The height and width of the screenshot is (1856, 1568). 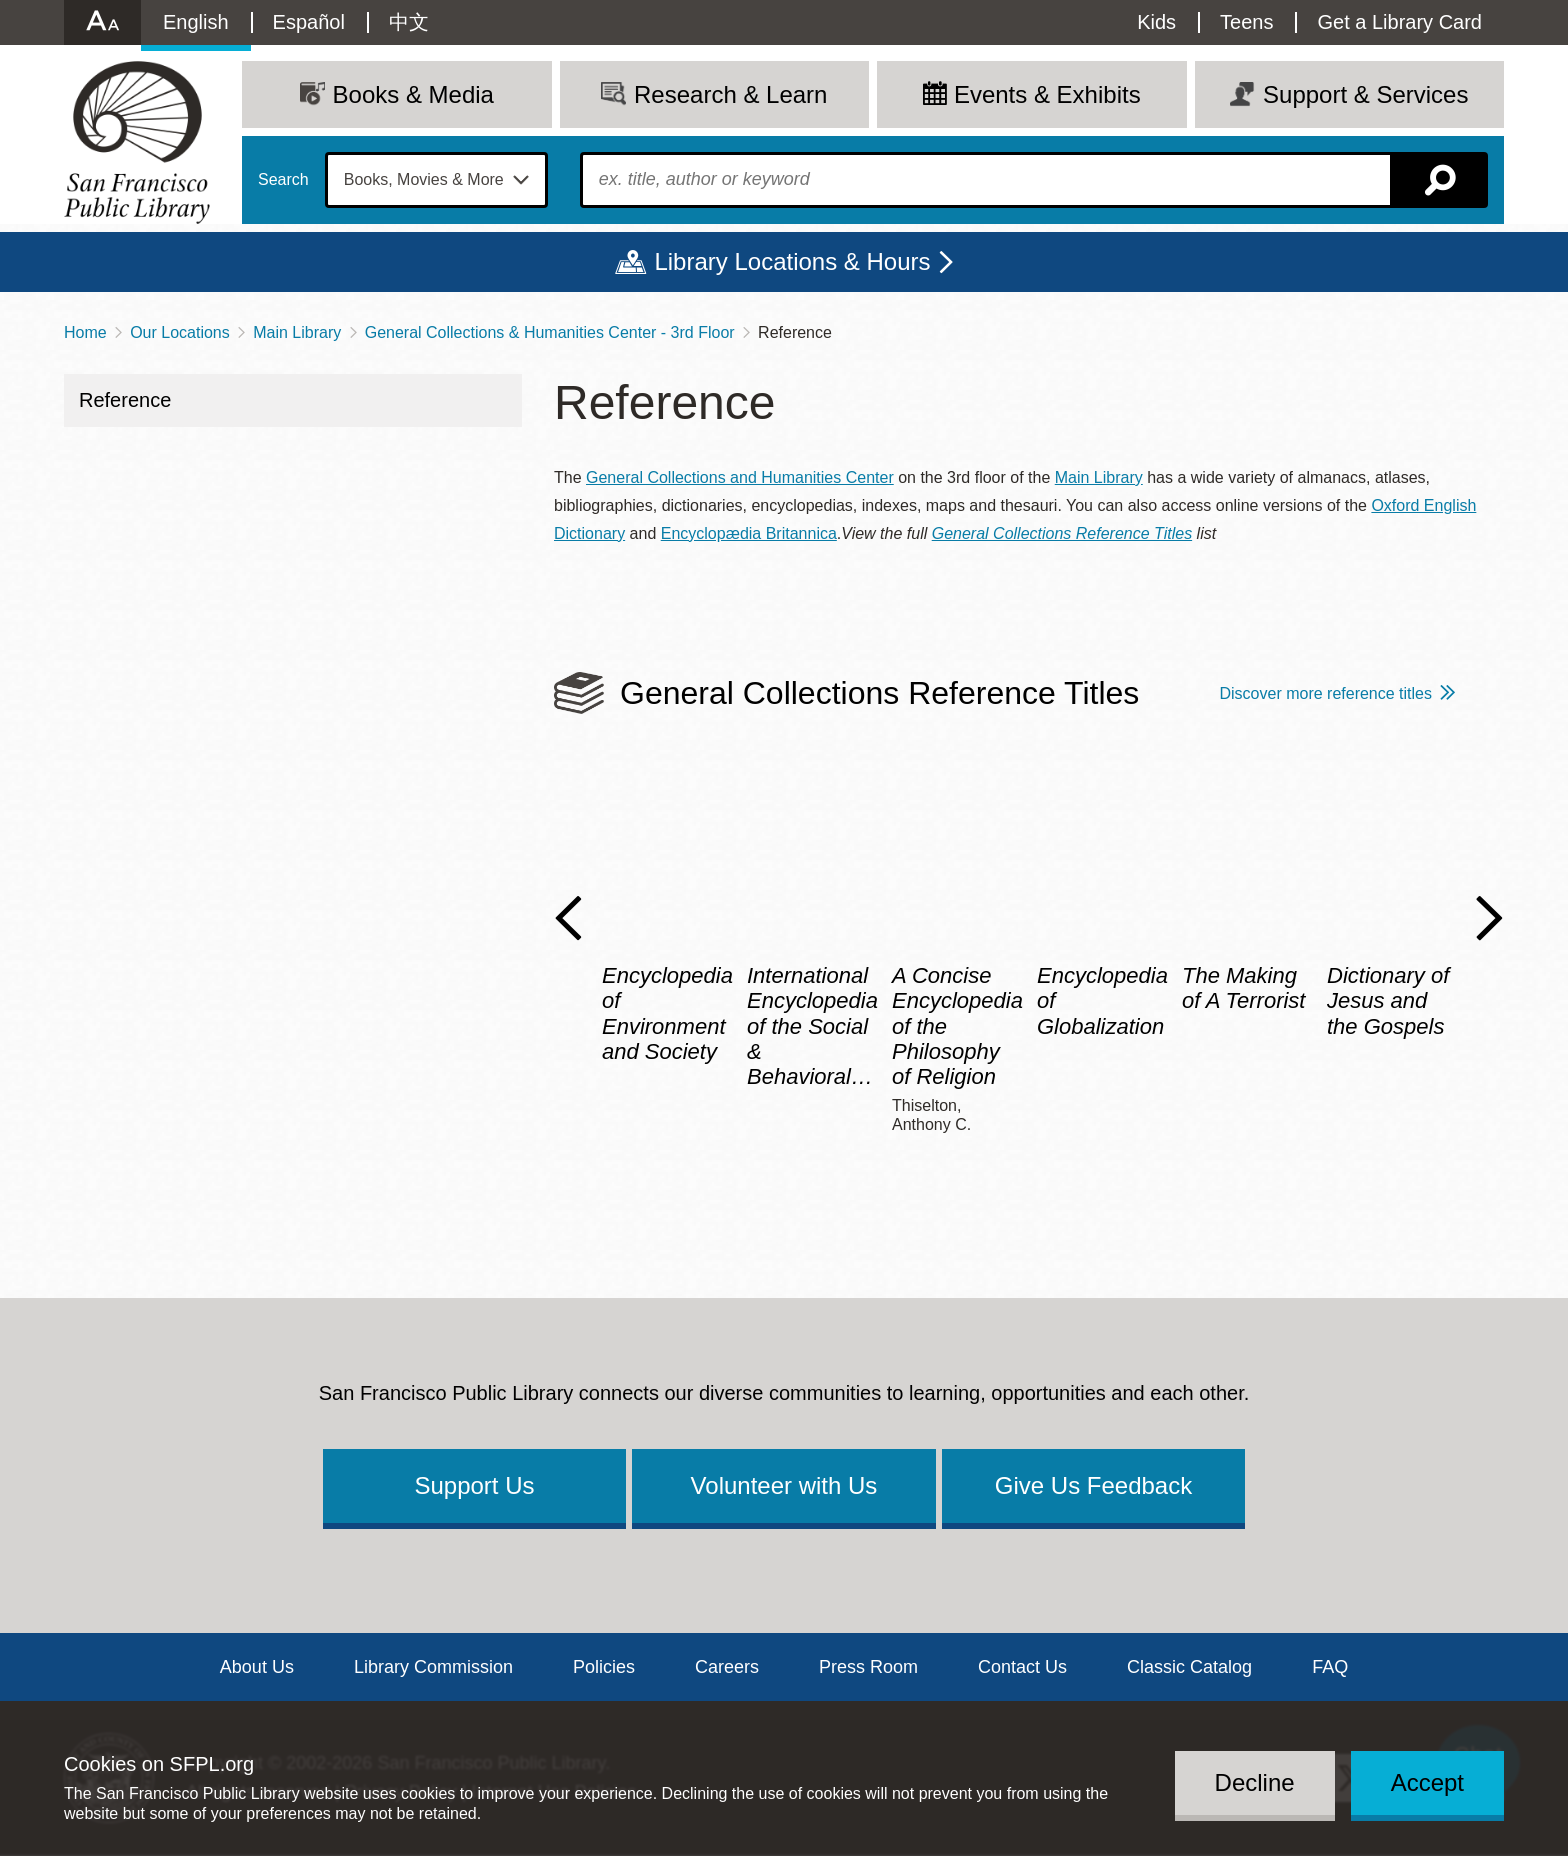 What do you see at coordinates (1330, 1667) in the screenshot?
I see `FAQ` at bounding box center [1330, 1667].